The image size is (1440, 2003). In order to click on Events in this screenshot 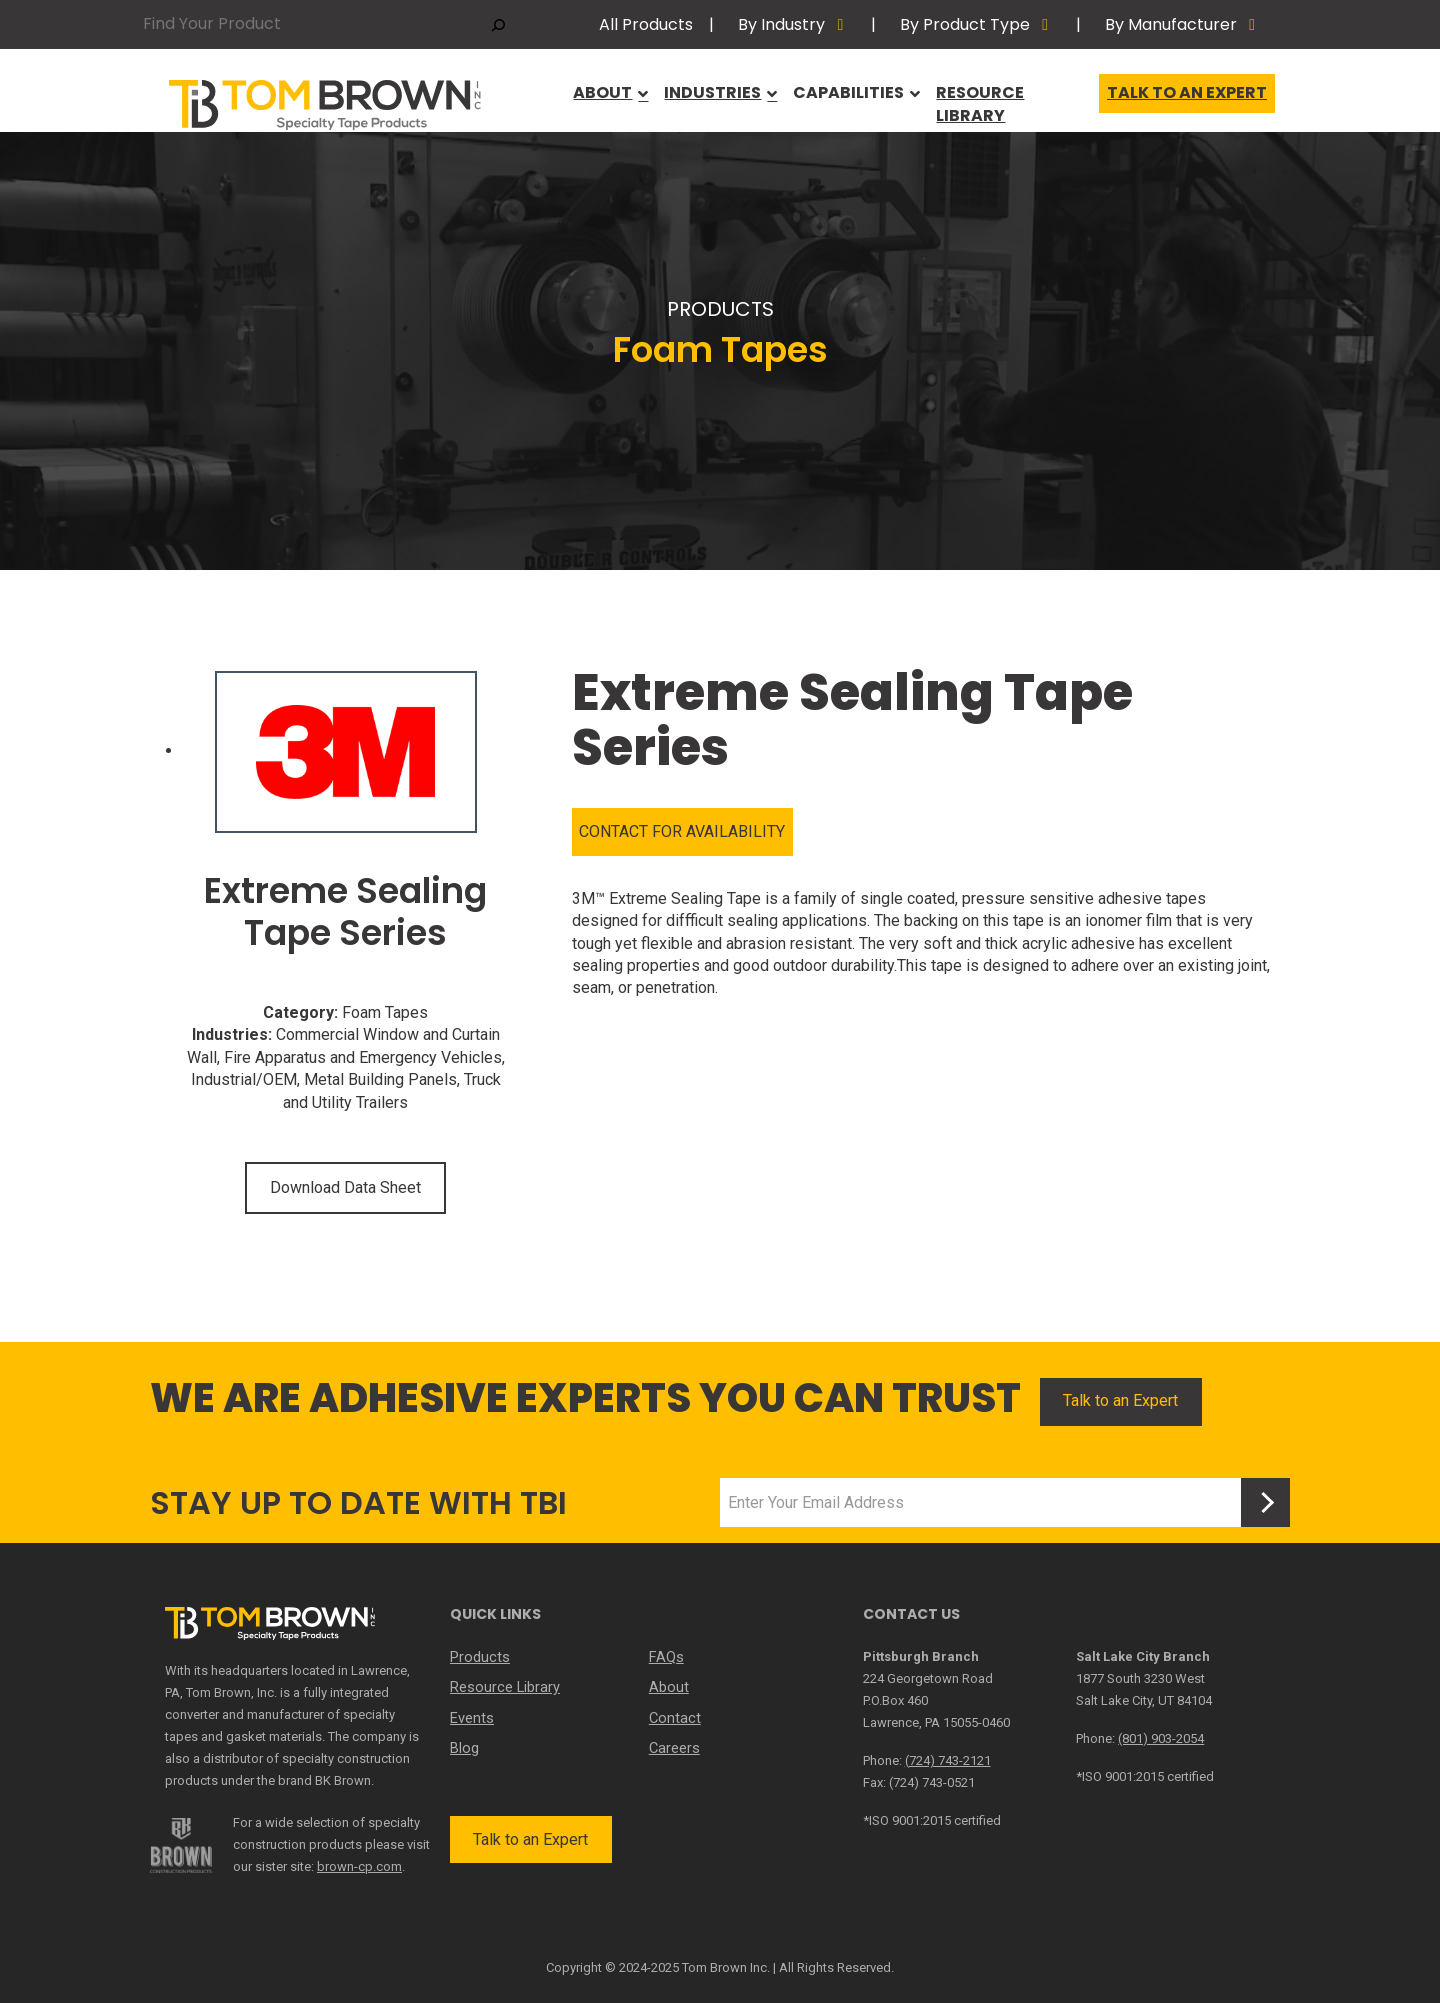, I will do `click(471, 1717)`.